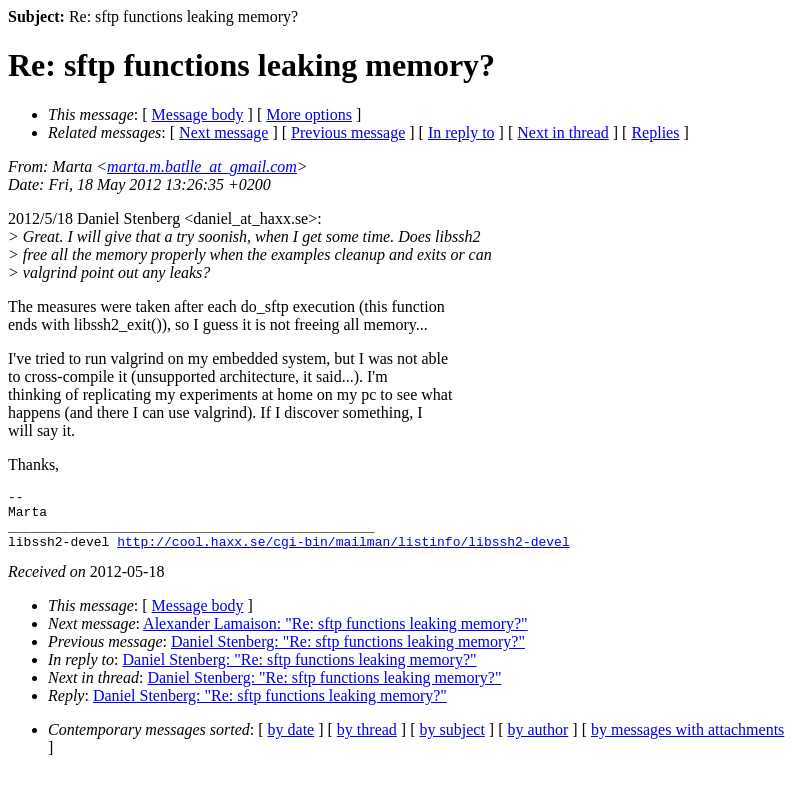 This screenshot has width=797, height=785. Describe the element at coordinates (198, 114) in the screenshot. I see `Message body` at that location.